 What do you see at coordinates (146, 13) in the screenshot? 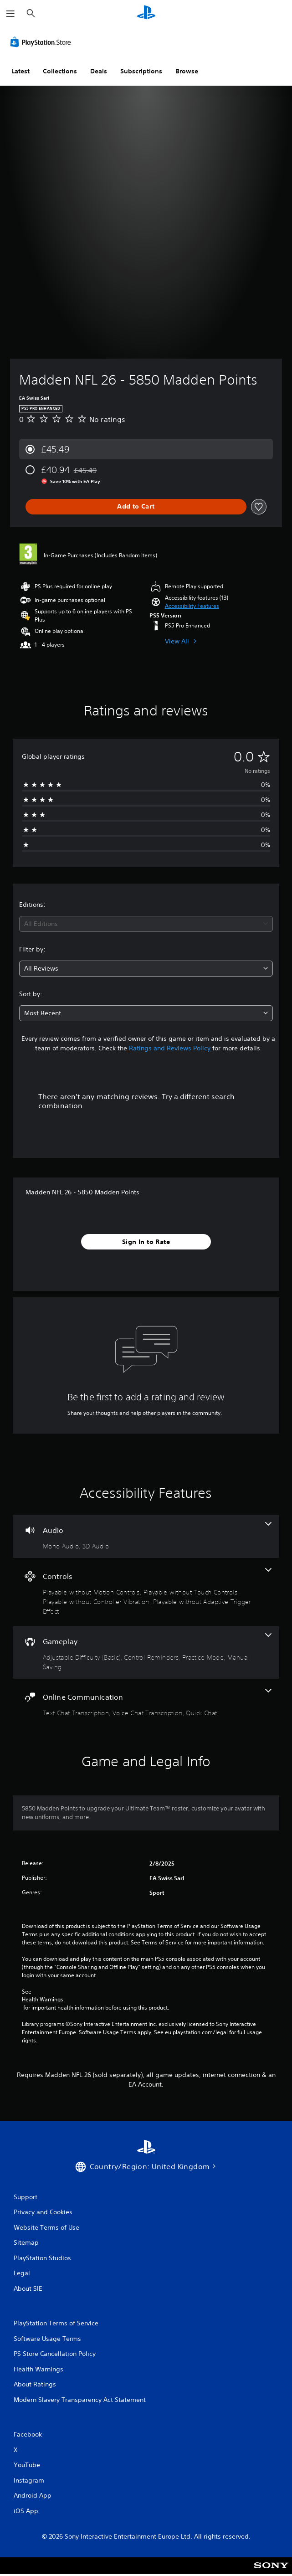
I see `[PlayStation Home]` at bounding box center [146, 13].